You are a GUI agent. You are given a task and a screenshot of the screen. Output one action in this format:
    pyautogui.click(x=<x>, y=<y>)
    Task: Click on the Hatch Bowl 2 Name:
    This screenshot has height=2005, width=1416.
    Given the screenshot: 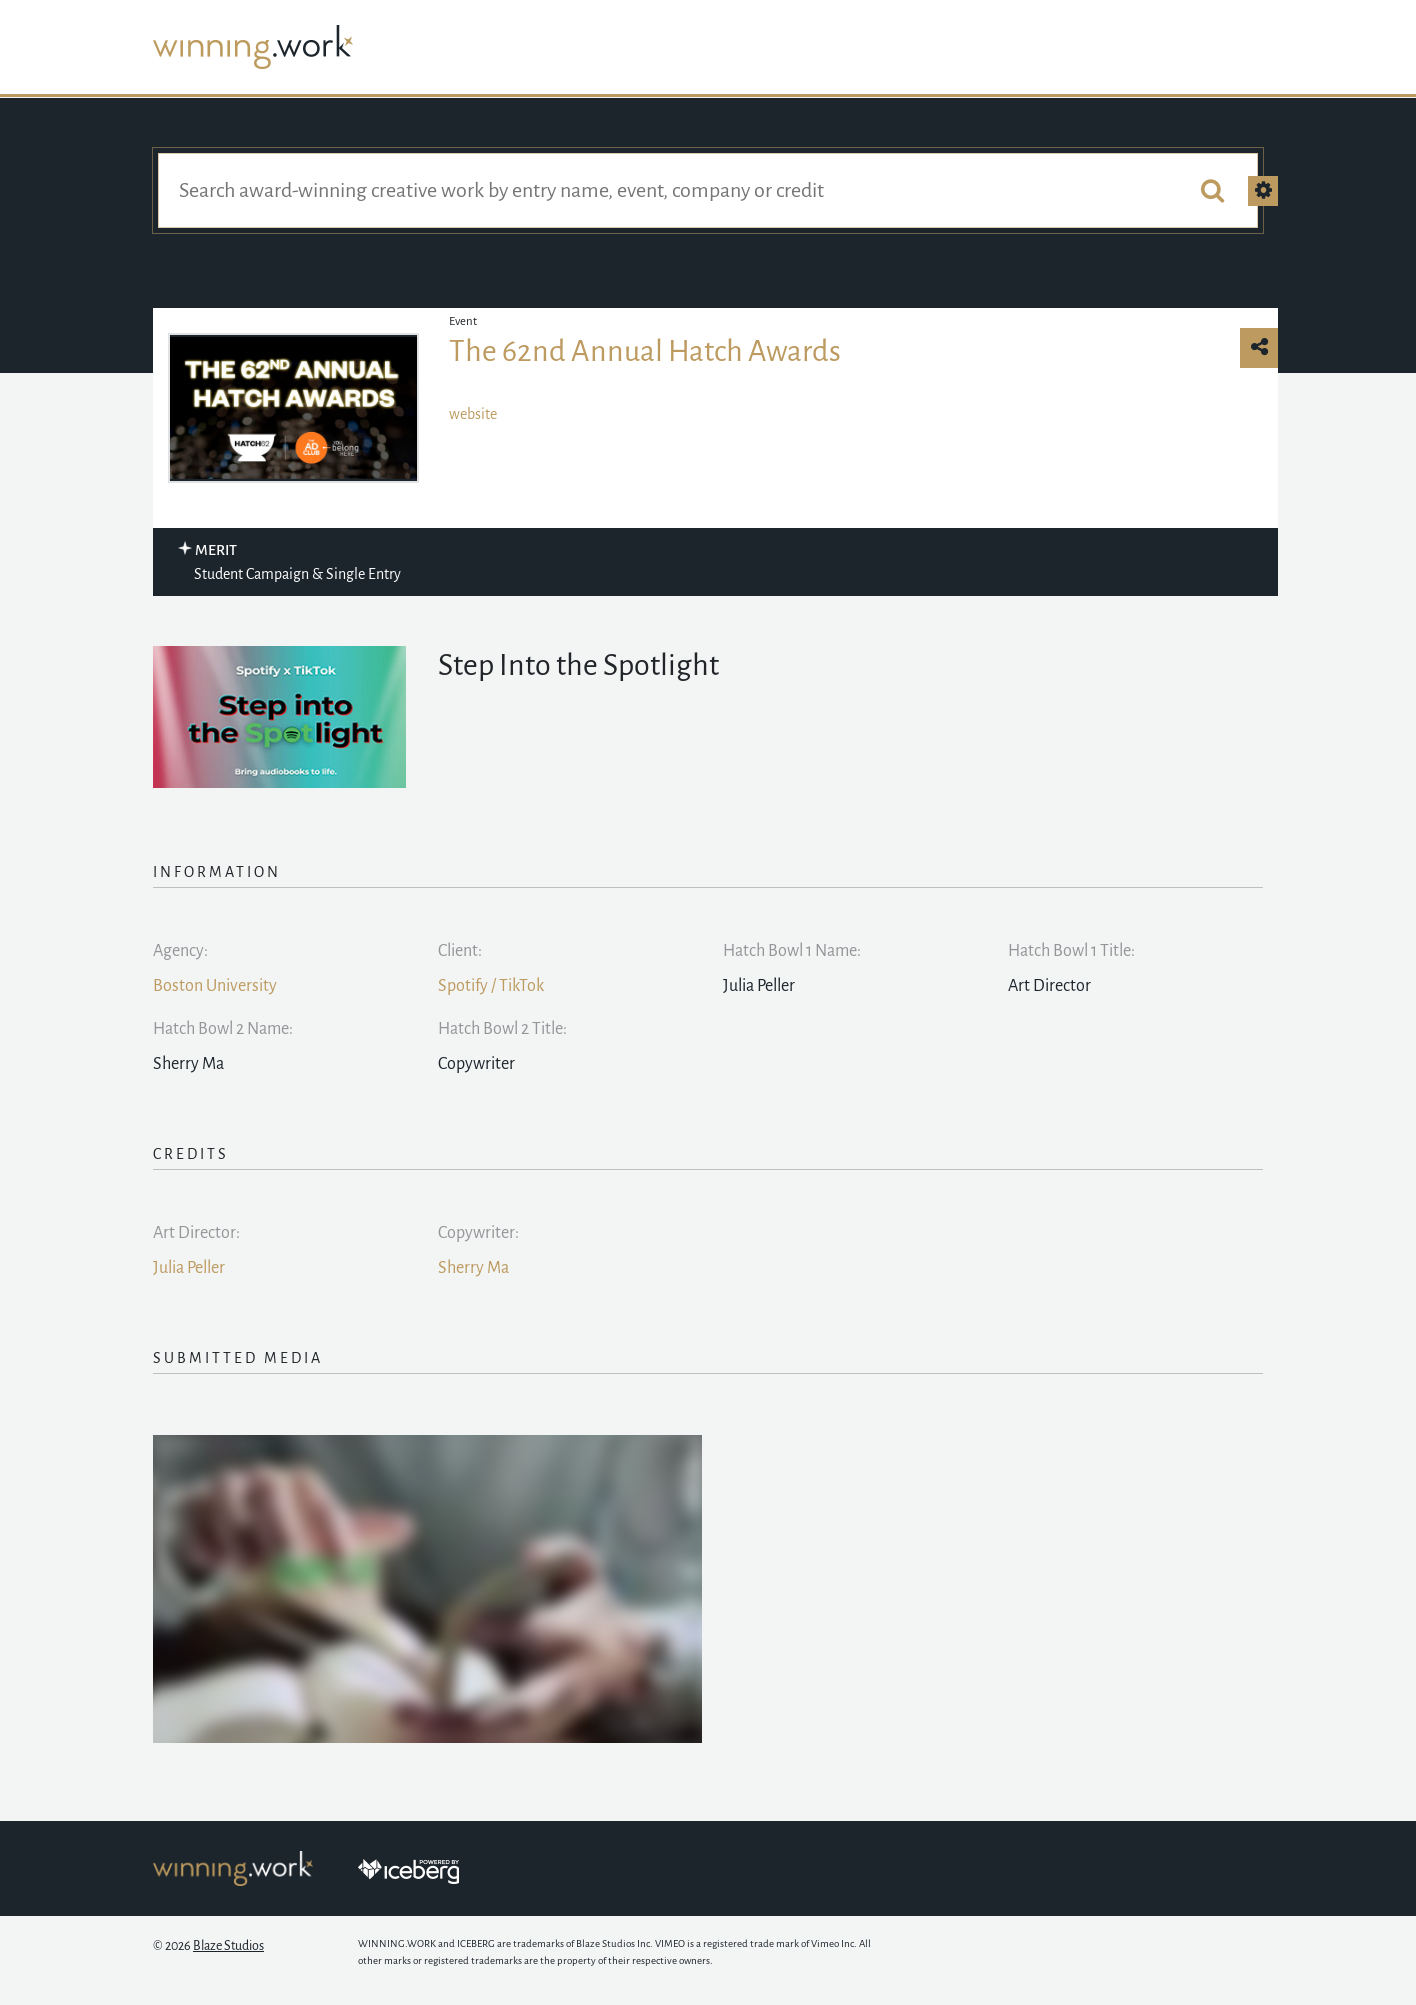 What is the action you would take?
    pyautogui.click(x=223, y=1029)
    